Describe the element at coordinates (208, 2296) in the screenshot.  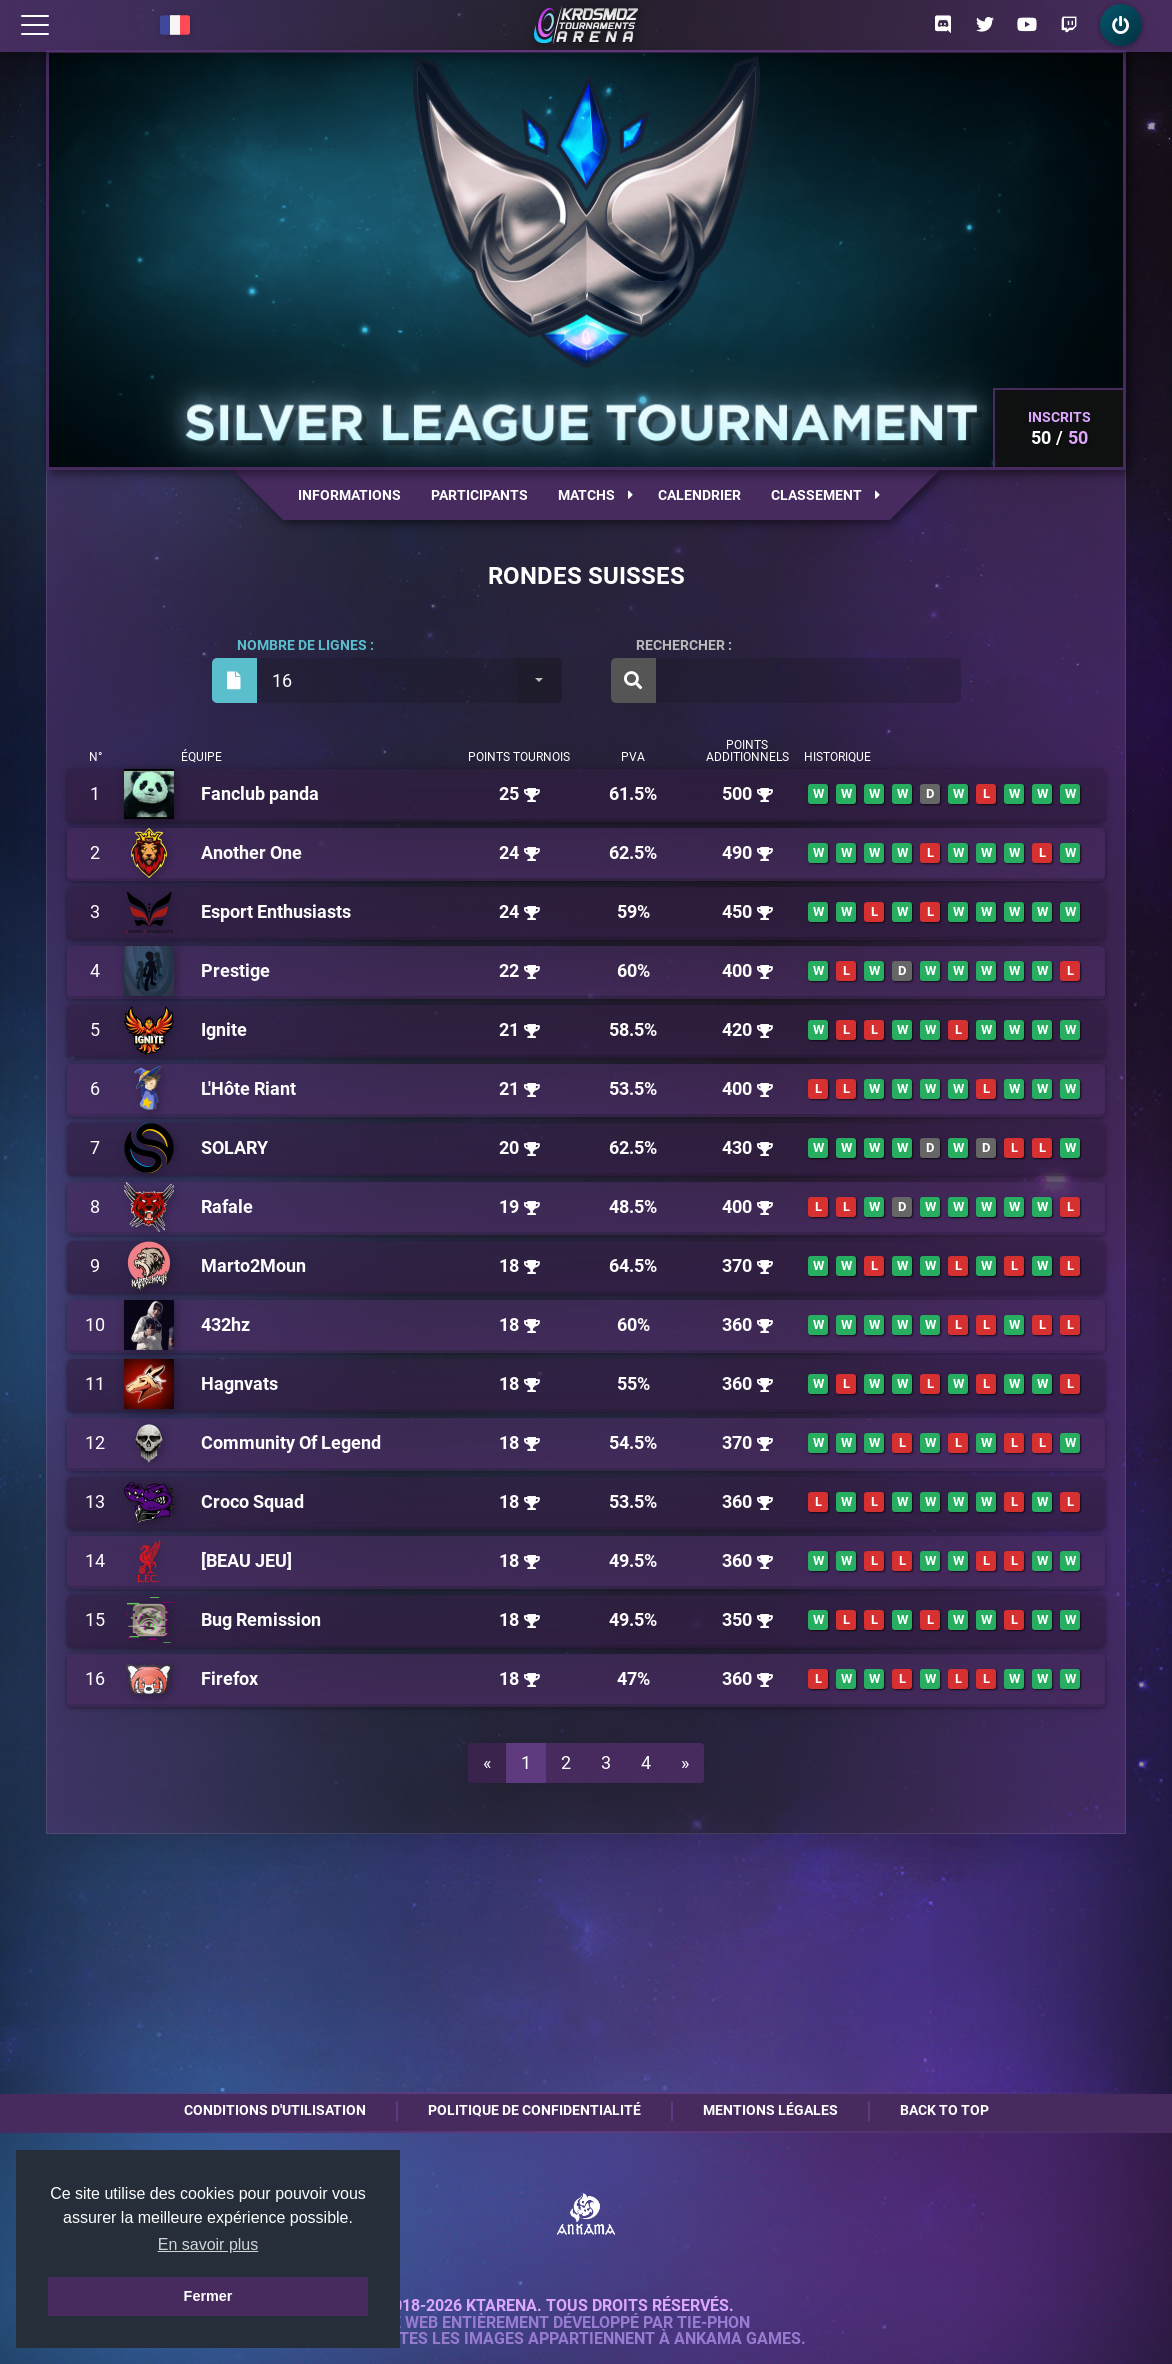
I see `Fermer [button]` at that location.